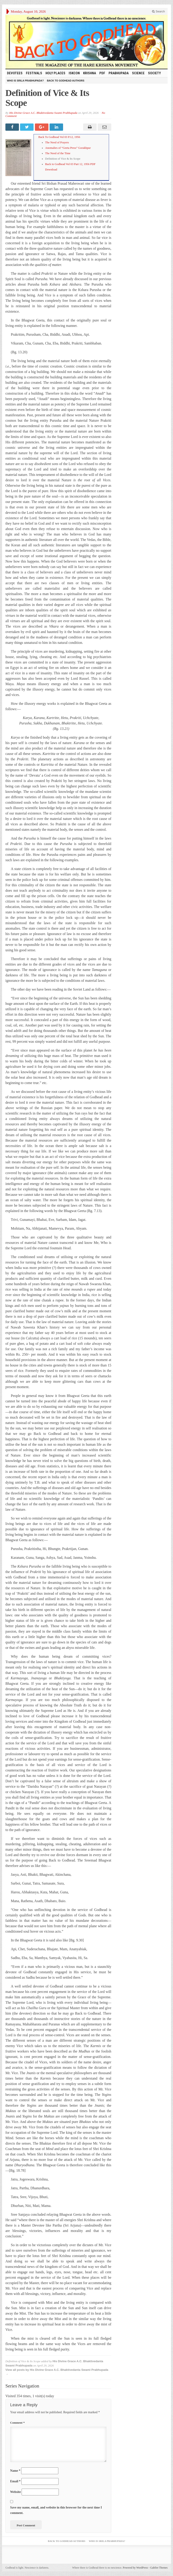  Describe the element at coordinates (25, 80) in the screenshot. I see `Who is Srila Prabhupada?` at that location.